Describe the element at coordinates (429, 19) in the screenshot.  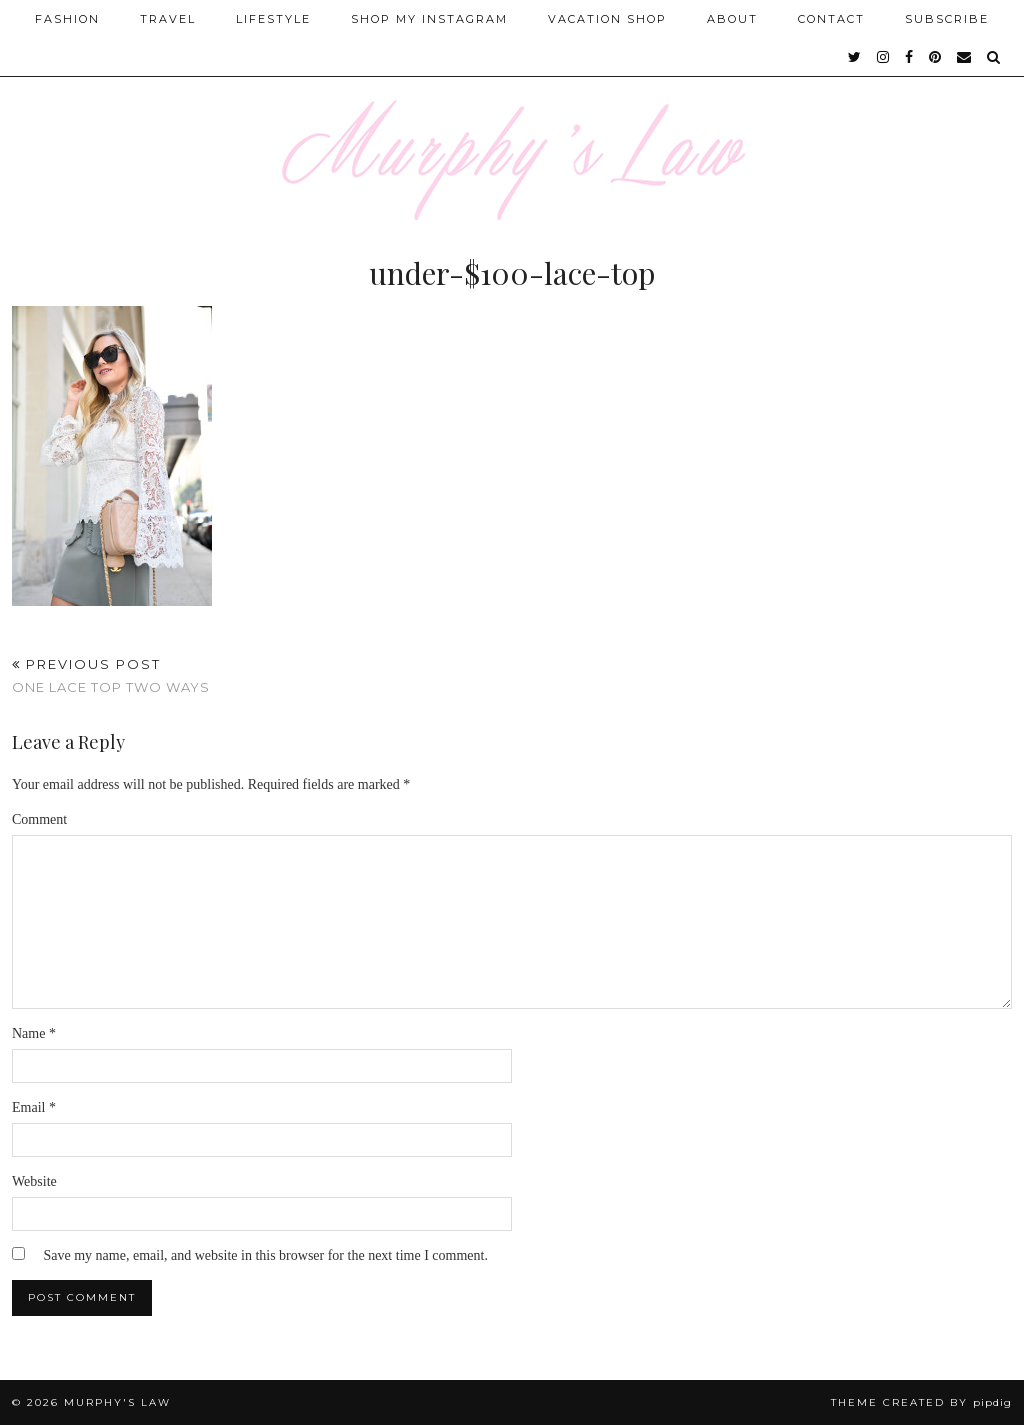
I see `Shop My Instagram` at that location.